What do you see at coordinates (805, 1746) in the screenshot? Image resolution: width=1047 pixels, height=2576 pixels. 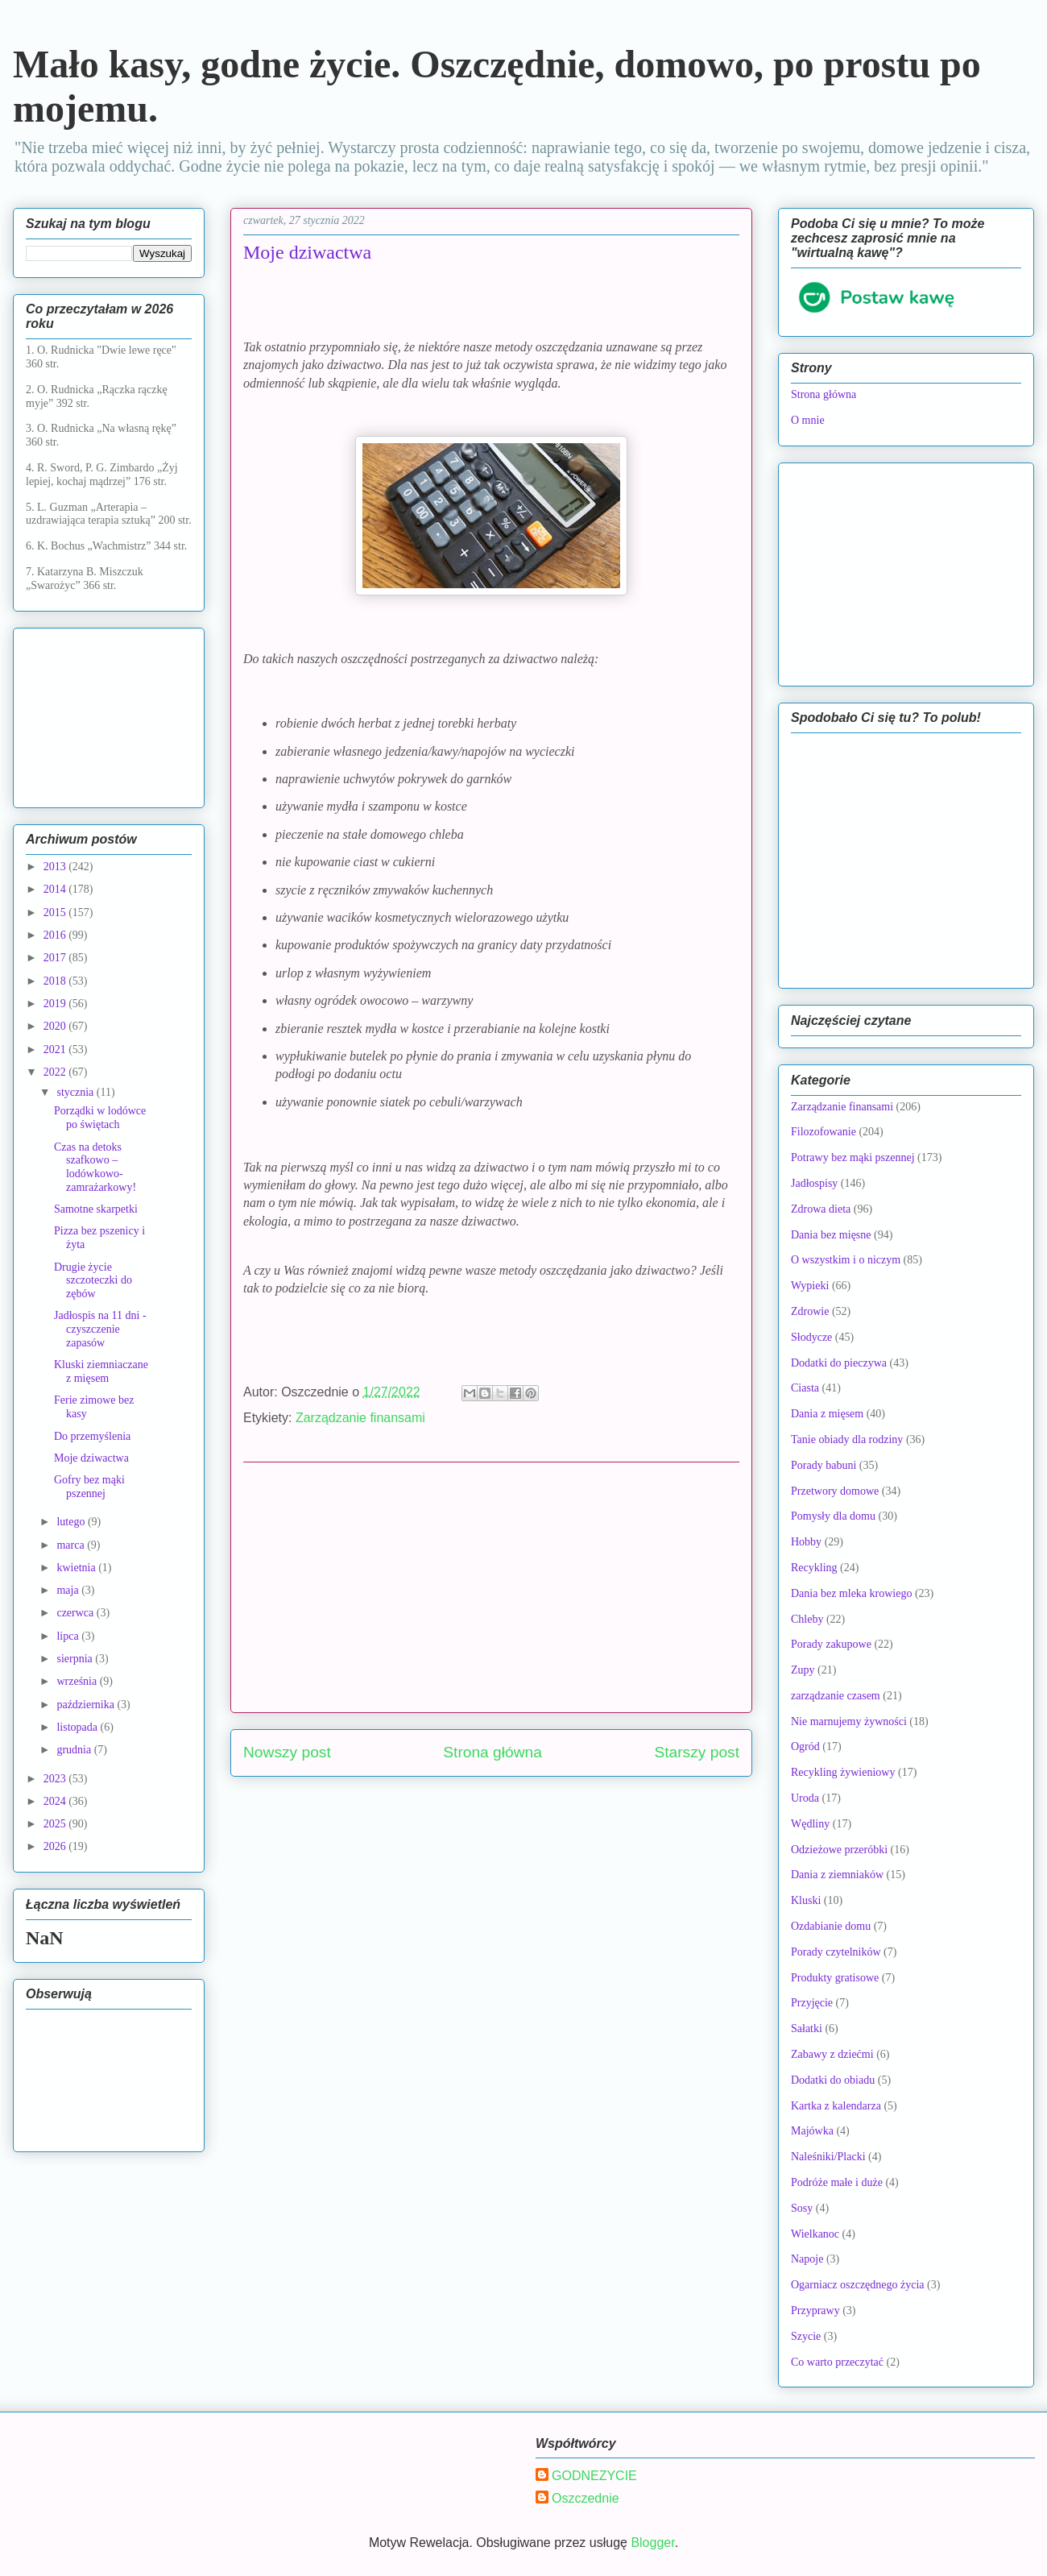 I see `Ogród` at bounding box center [805, 1746].